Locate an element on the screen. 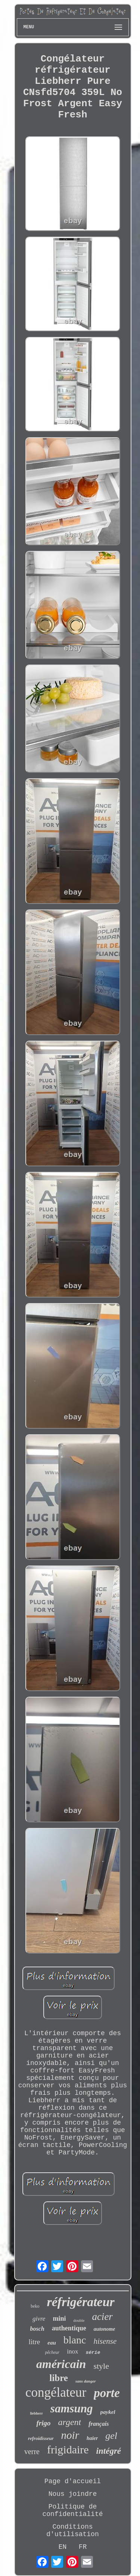 Image resolution: width=140 pixels, height=2576 pixels. américain is located at coordinates (61, 2364).